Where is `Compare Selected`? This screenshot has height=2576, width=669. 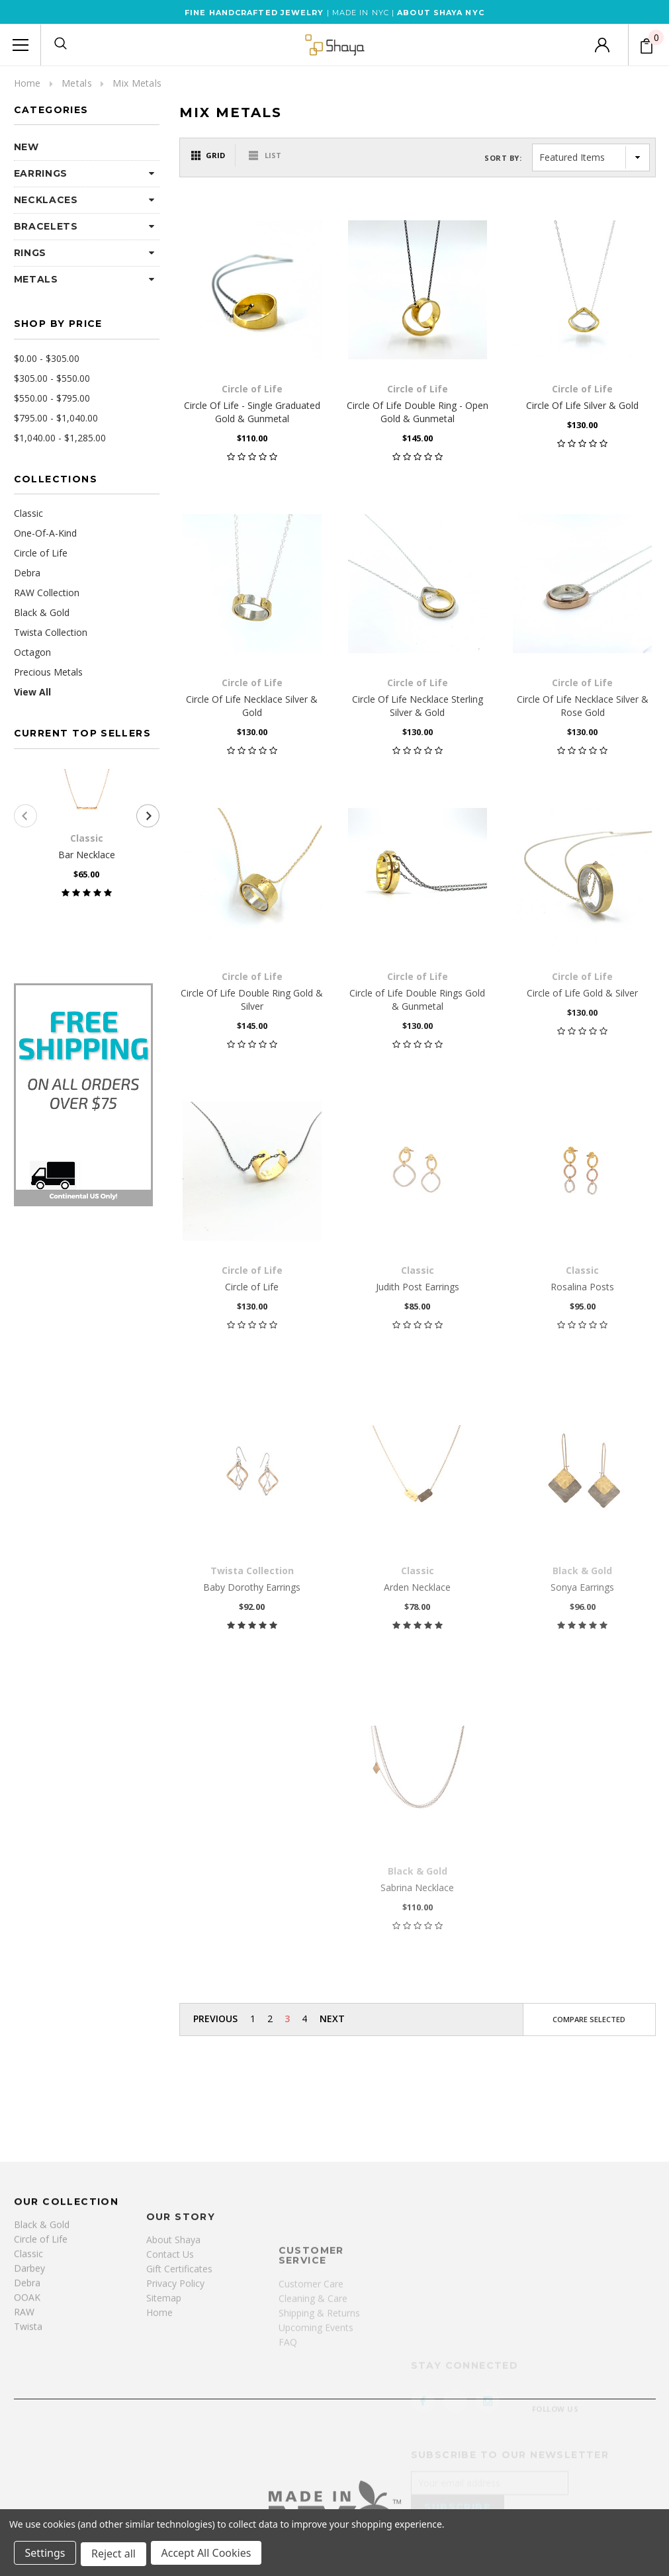 Compare Selected is located at coordinates (589, 2019).